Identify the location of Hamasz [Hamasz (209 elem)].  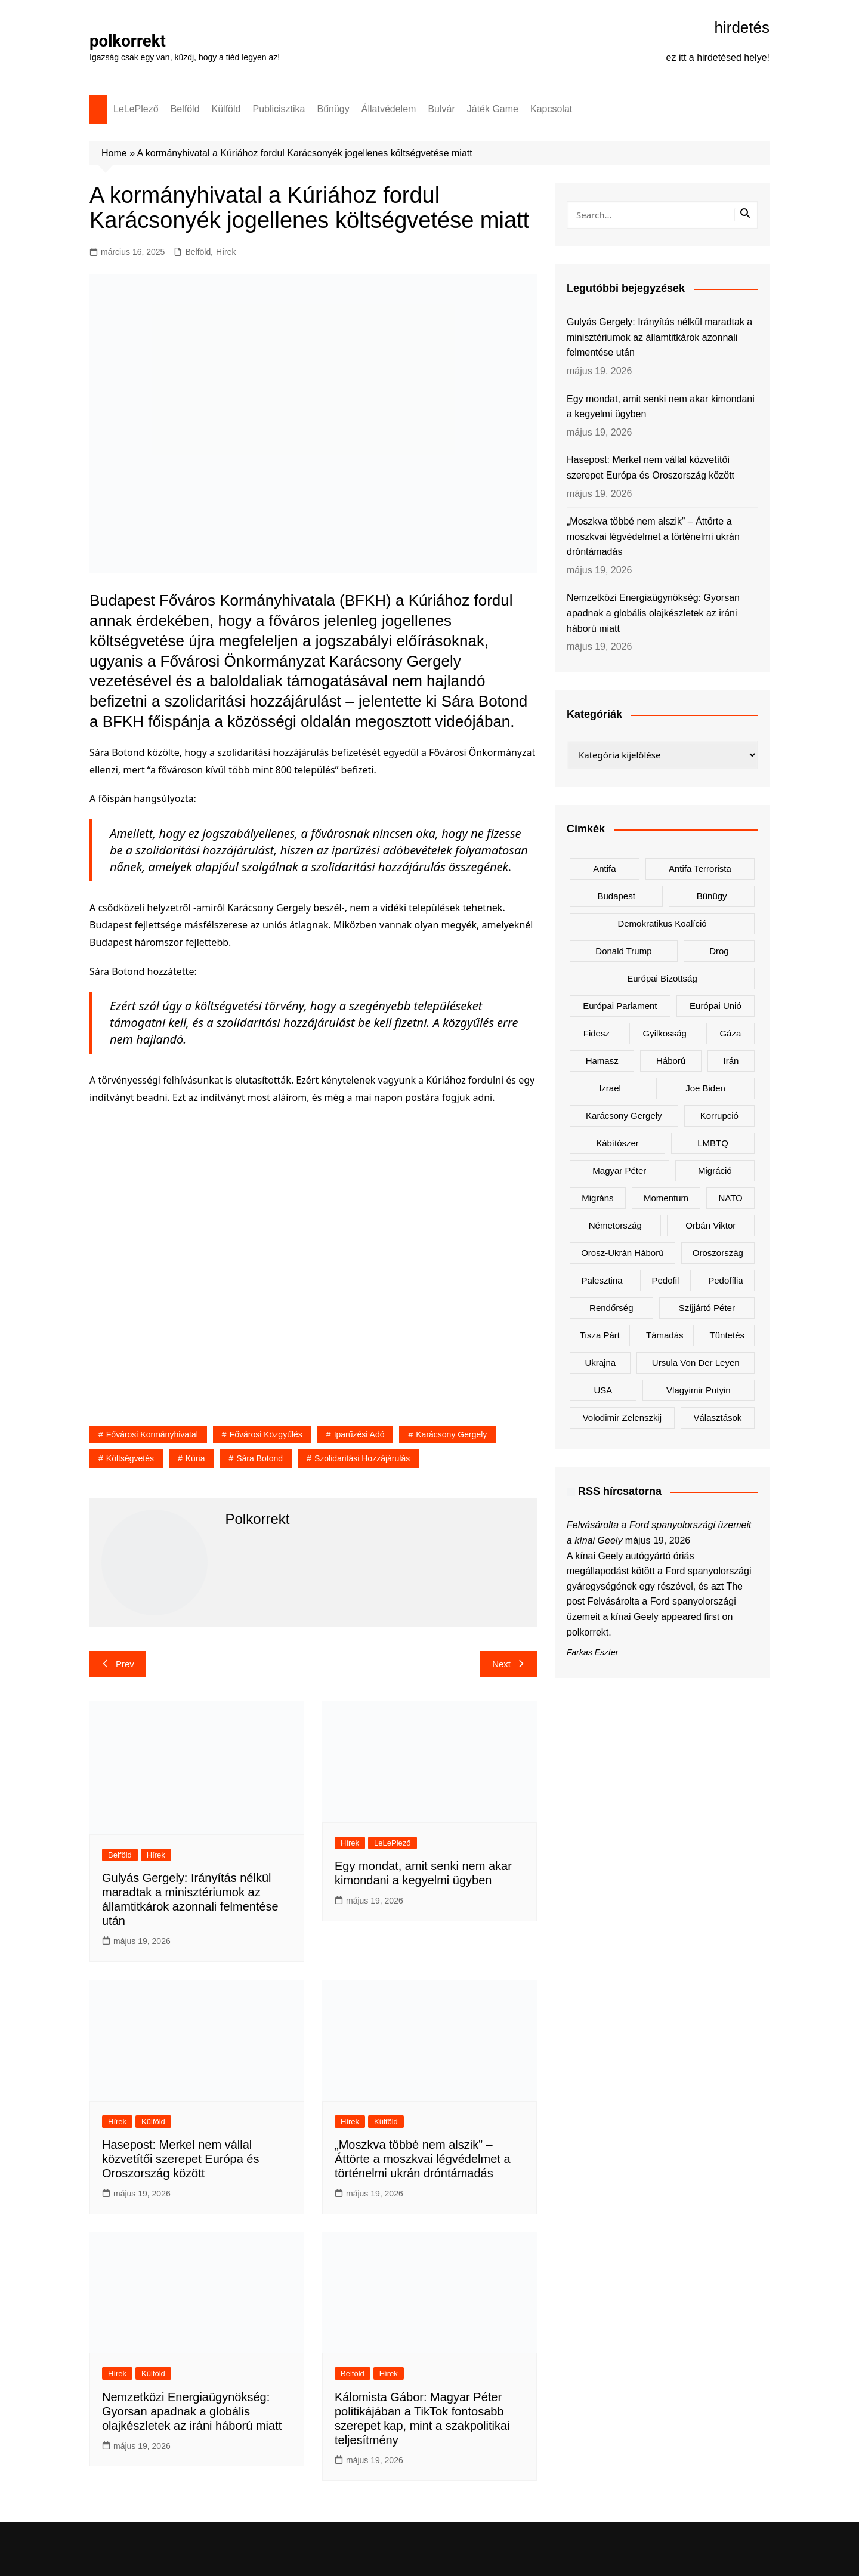
(602, 1061).